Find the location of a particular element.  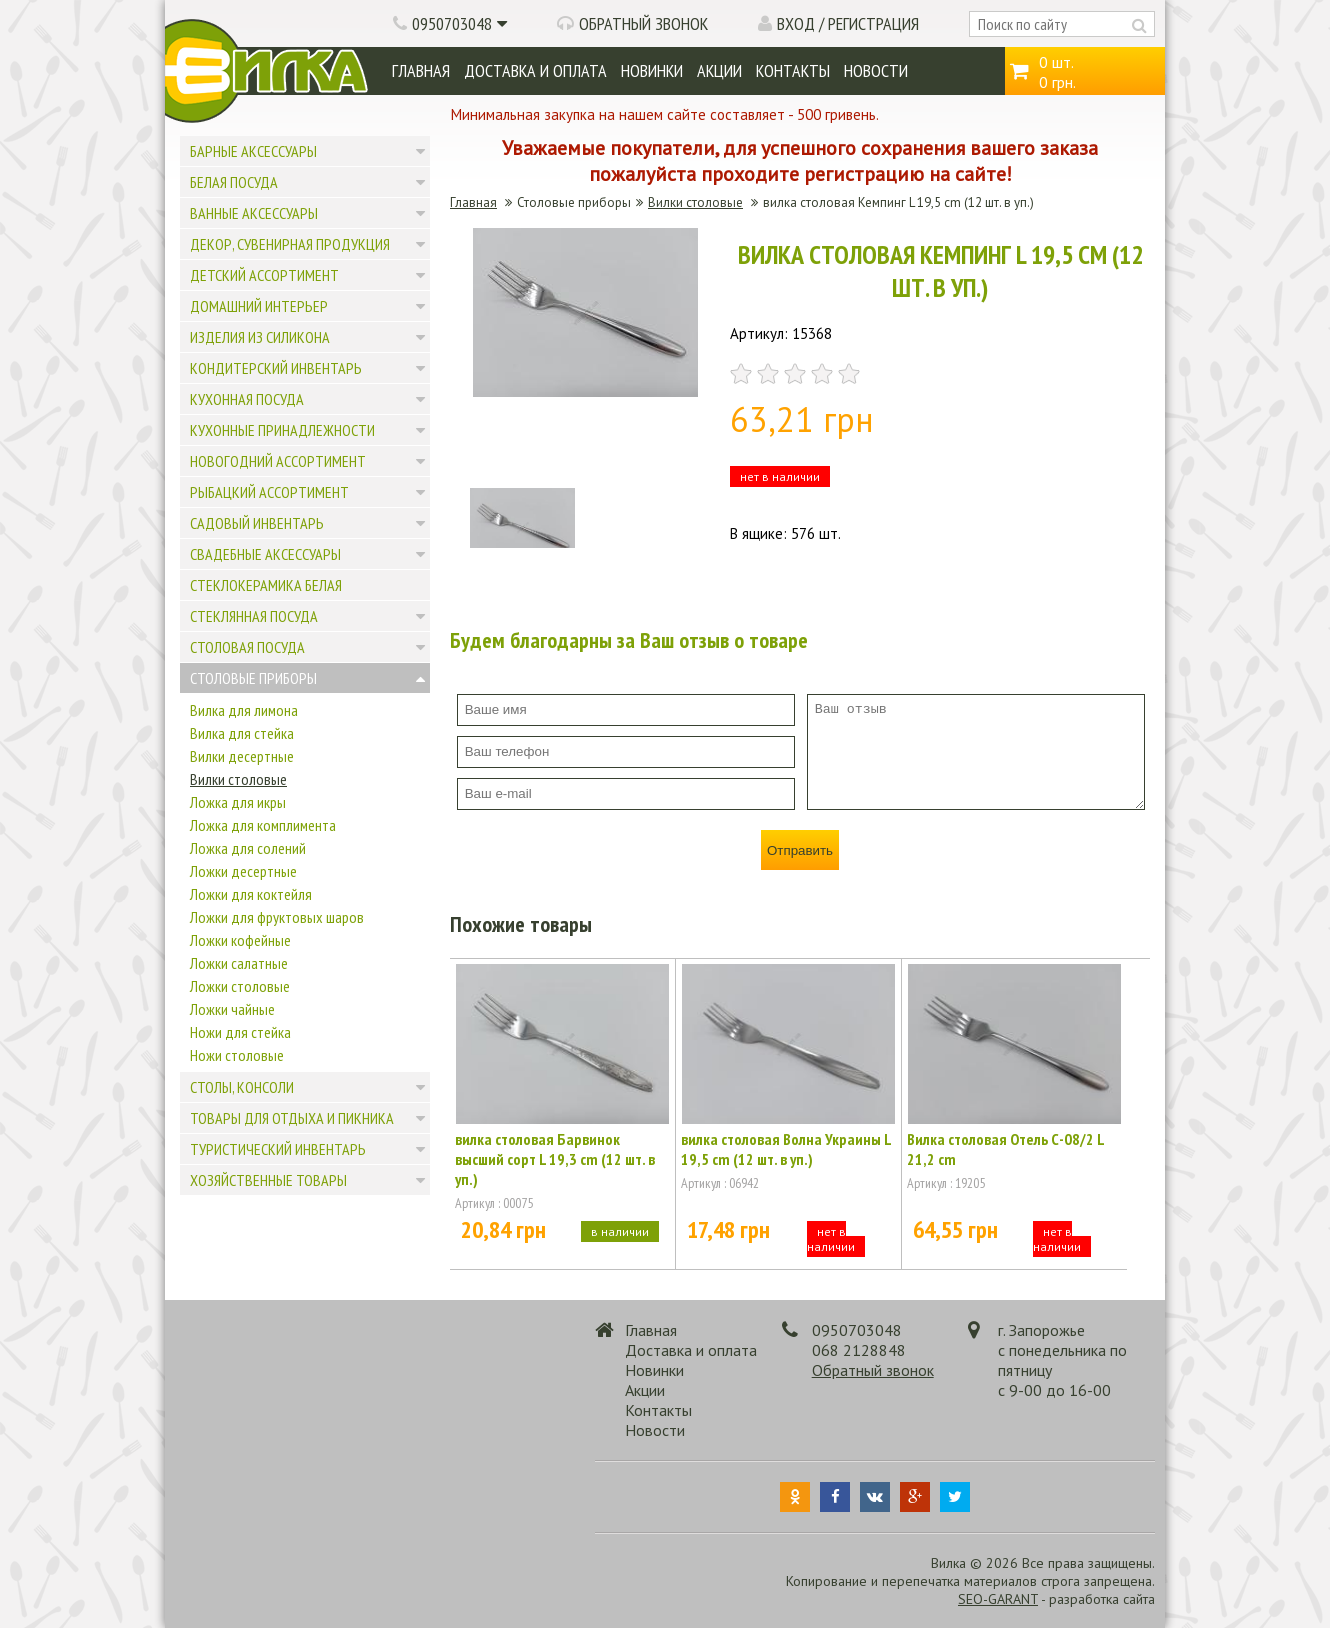

Ложки кофейные is located at coordinates (240, 940).